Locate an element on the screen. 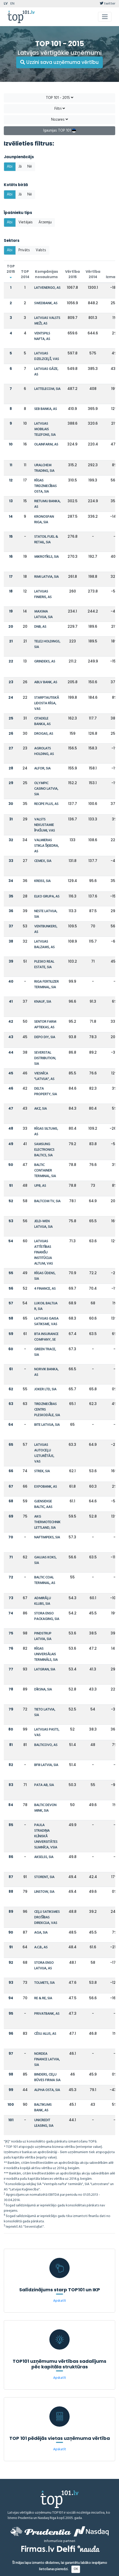  DNB, AS is located at coordinates (40, 627).